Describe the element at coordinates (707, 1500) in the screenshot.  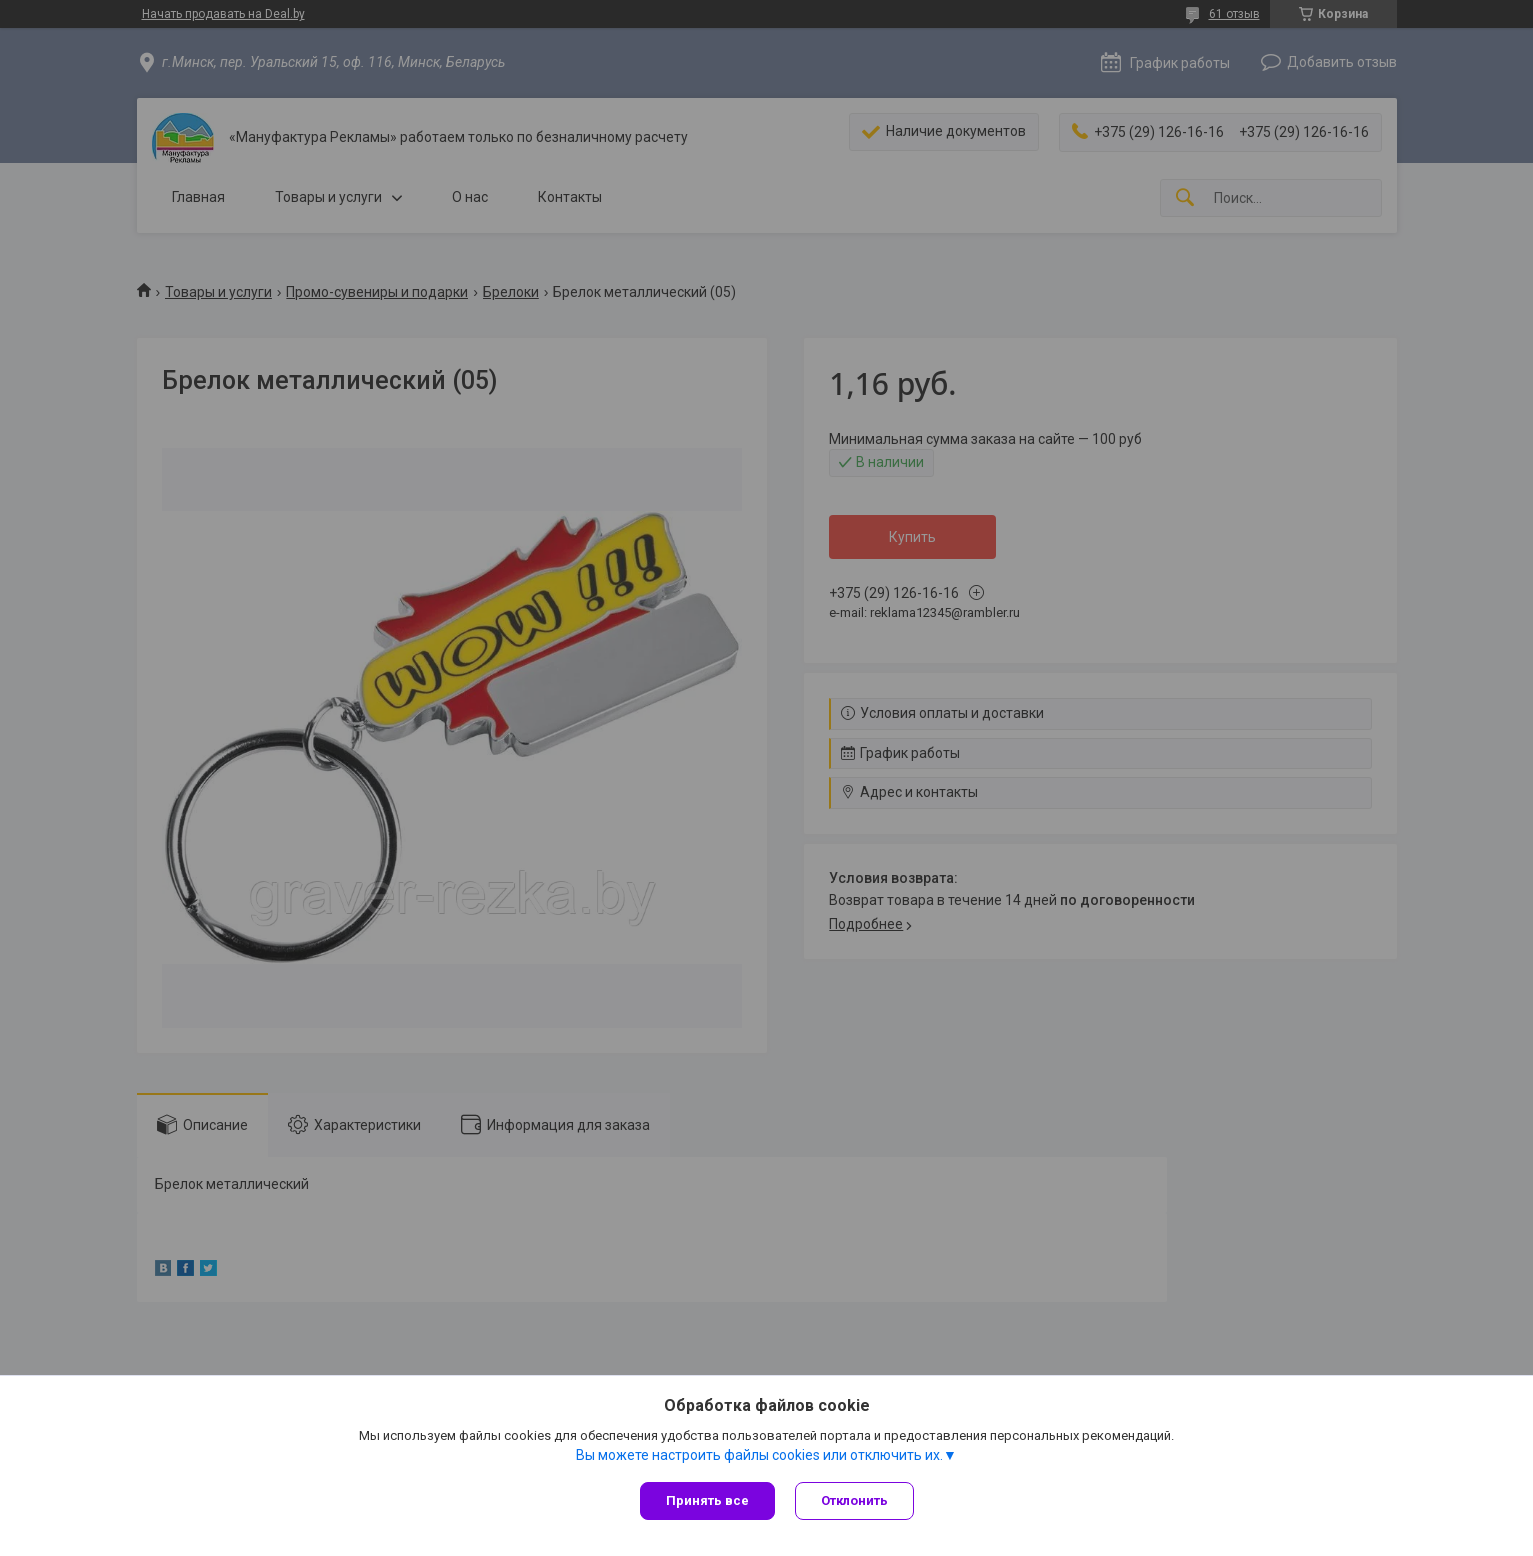
I see `Принять все` at that location.